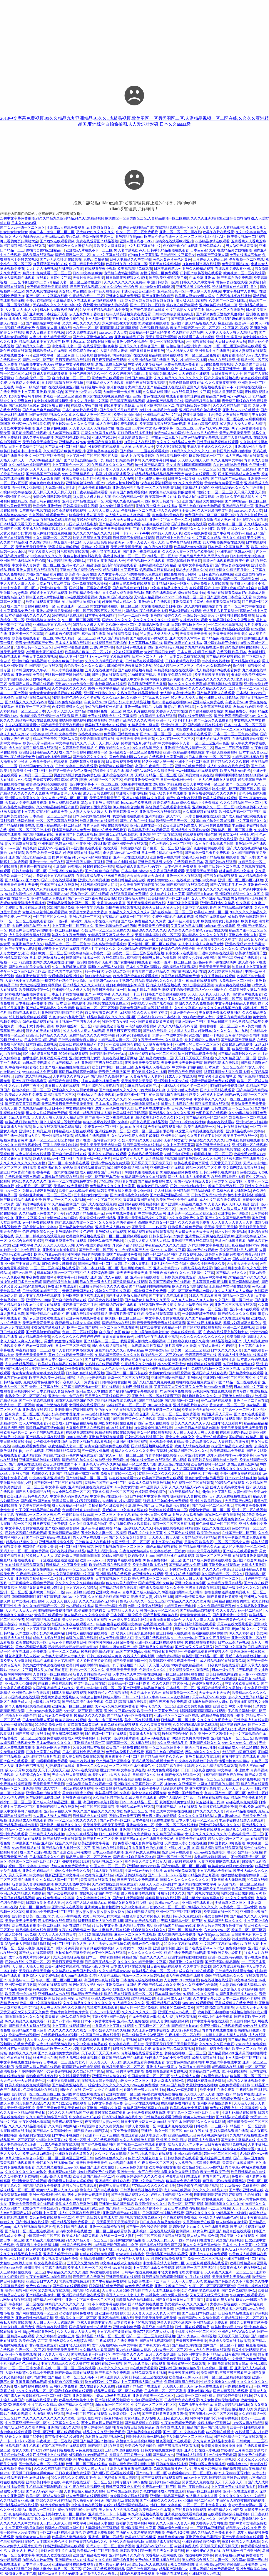 This screenshot has width=269, height=2576. I want to click on 午夜天堂av天堂久久久版本号, so click(160, 1040).